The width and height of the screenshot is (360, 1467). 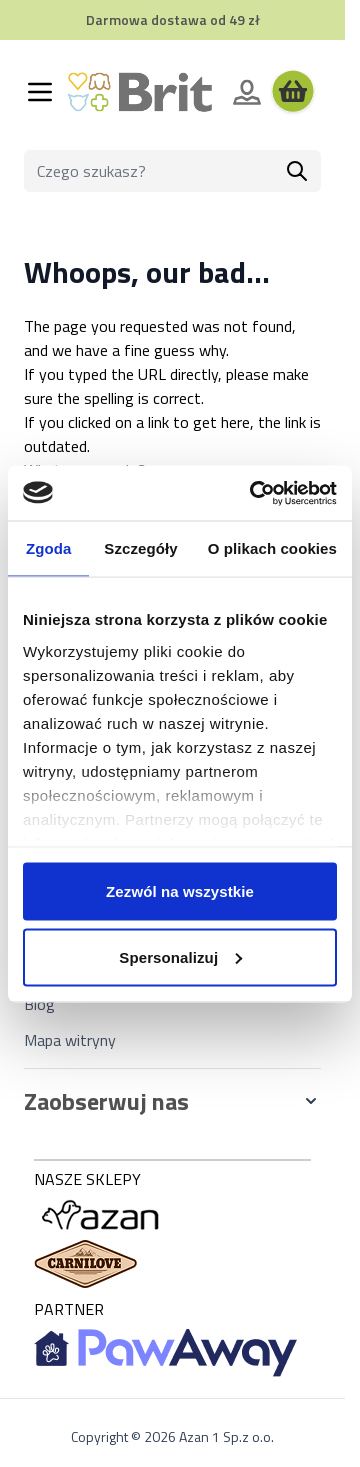 What do you see at coordinates (172, 1101) in the screenshot?
I see `[button]` at bounding box center [172, 1101].